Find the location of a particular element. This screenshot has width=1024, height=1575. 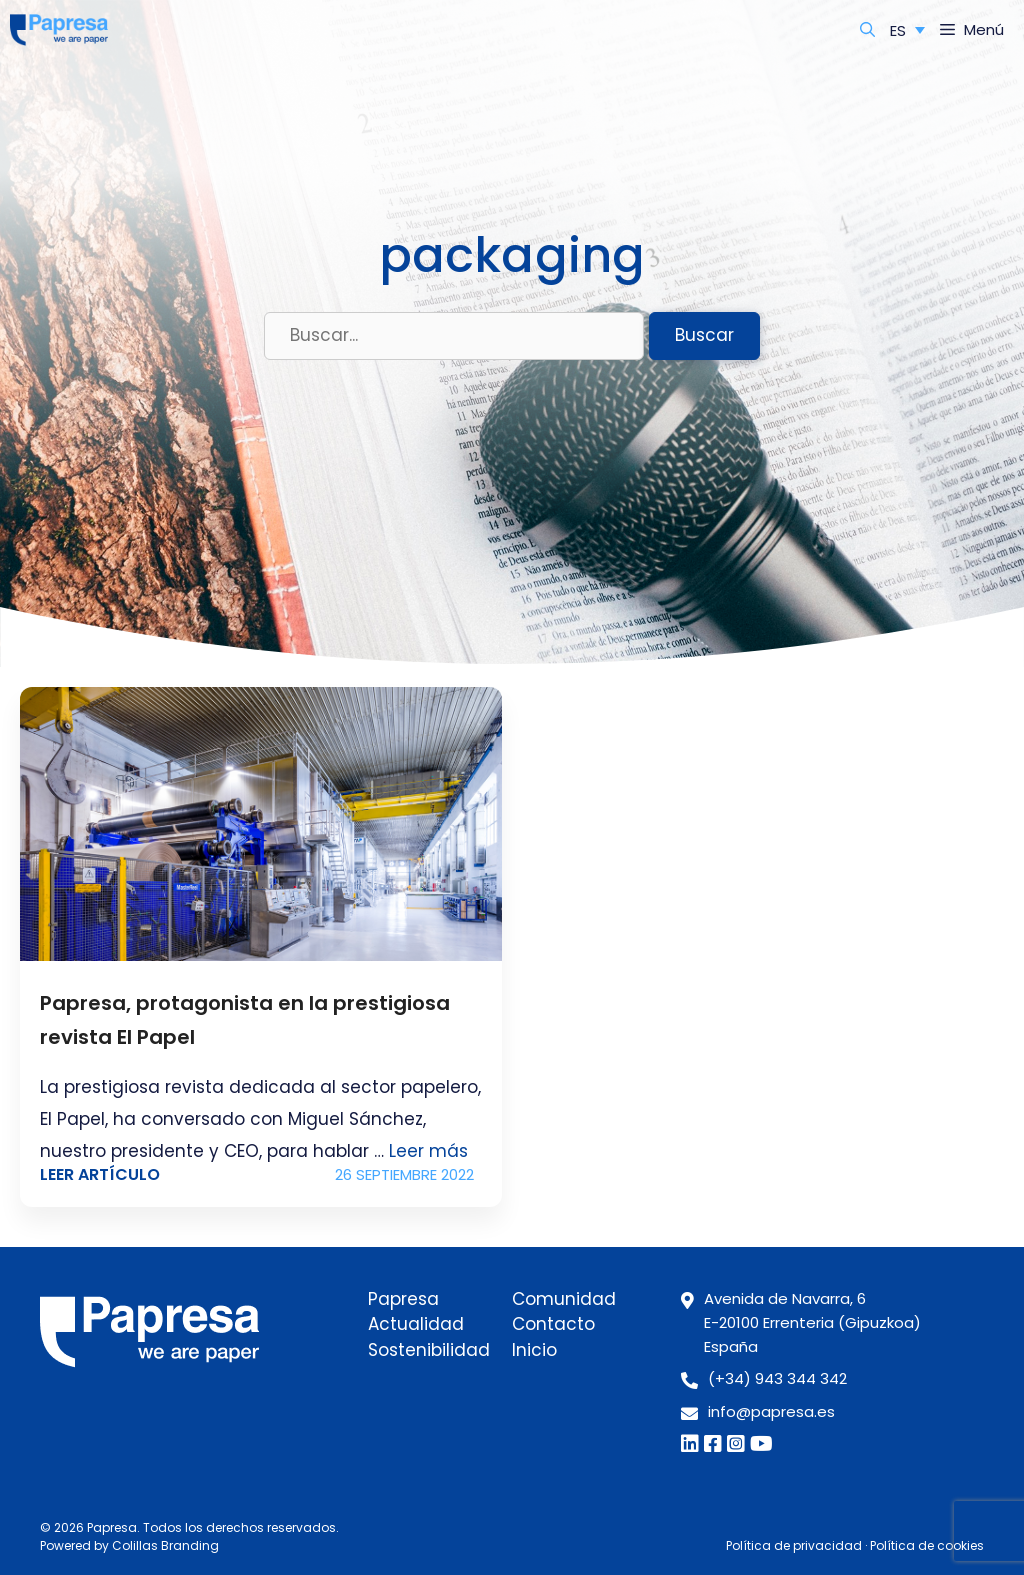

ES [menuitem] is located at coordinates (898, 30).